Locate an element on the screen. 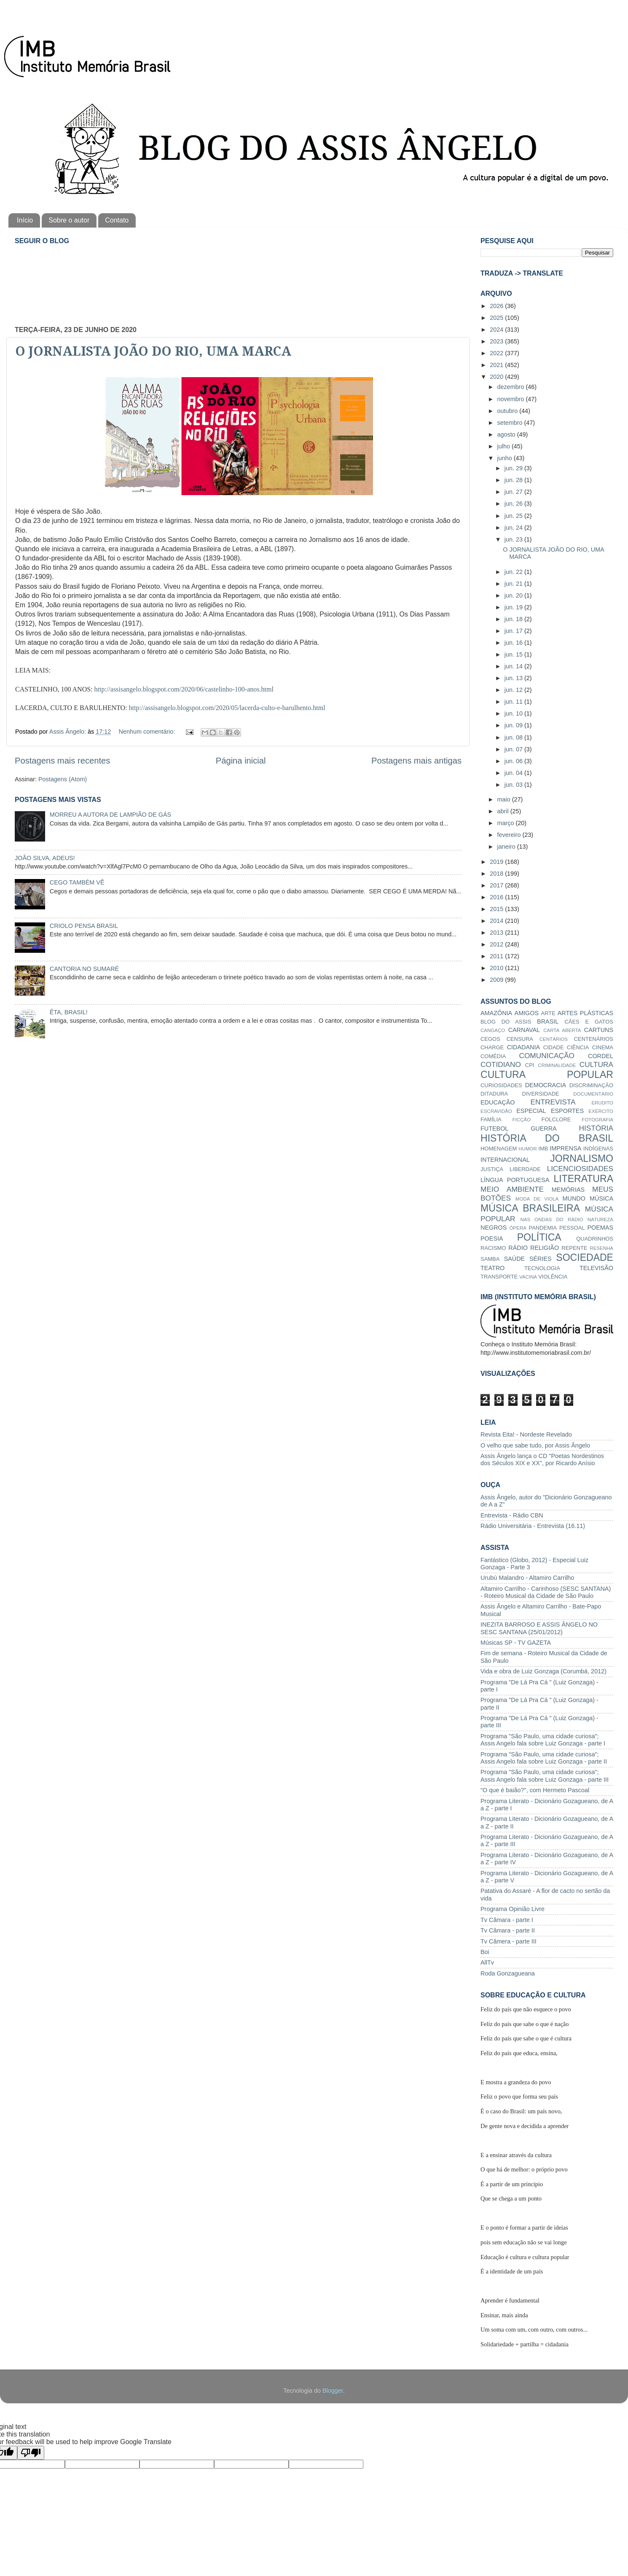 The image size is (628, 2576). jun. 24 is located at coordinates (514, 527).